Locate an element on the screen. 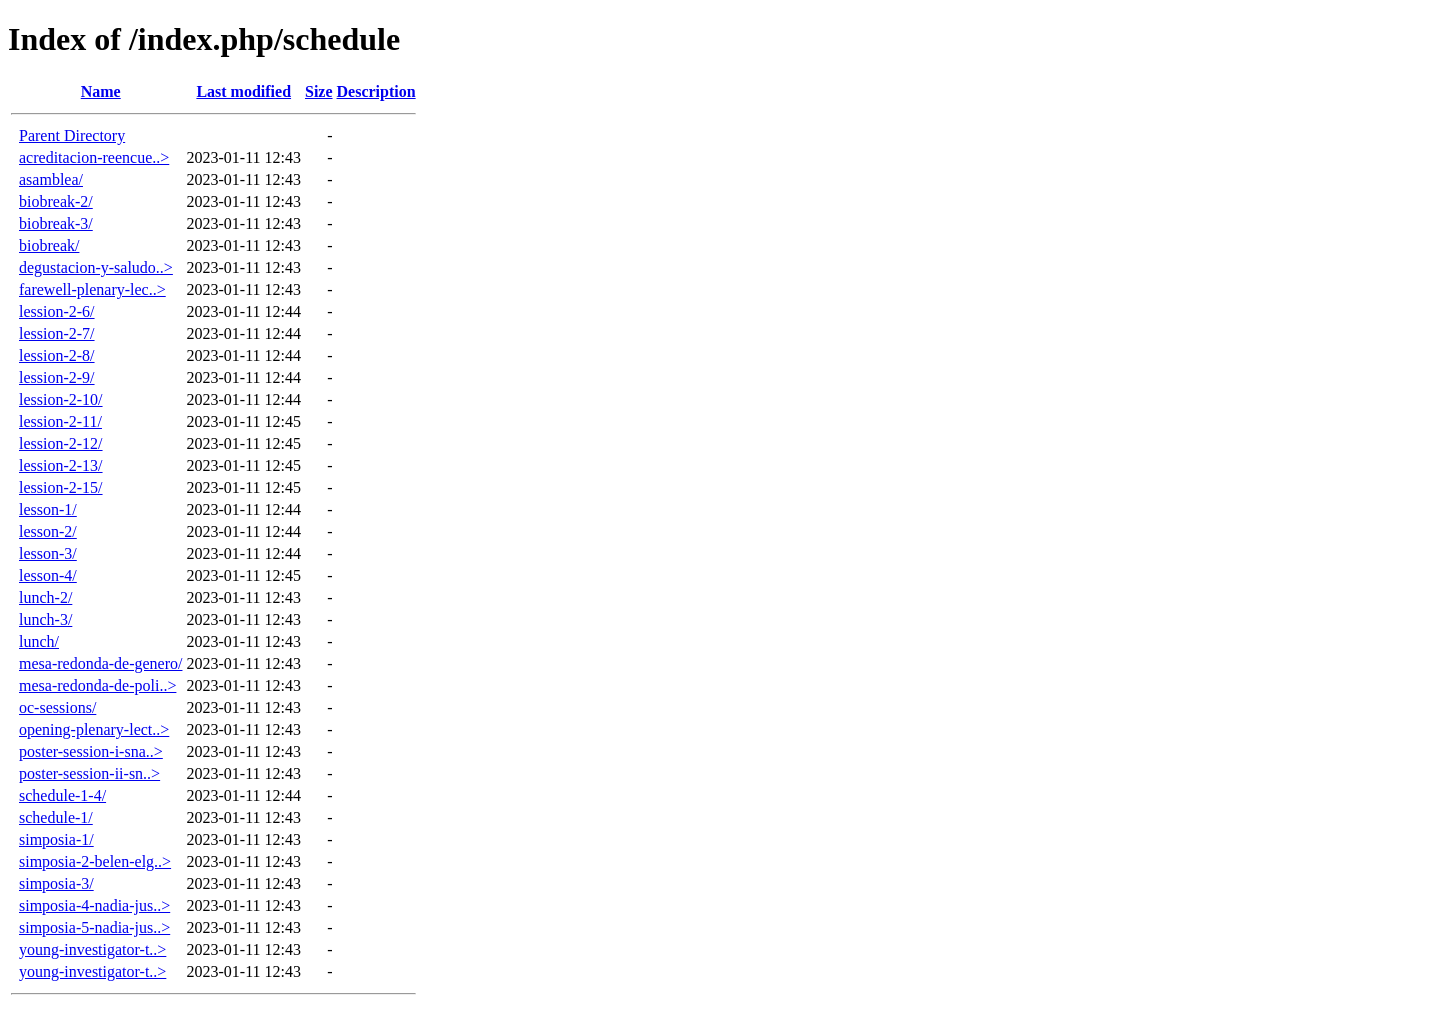 This screenshot has height=1014, width=1440. lession-2-7/ is located at coordinates (57, 333).